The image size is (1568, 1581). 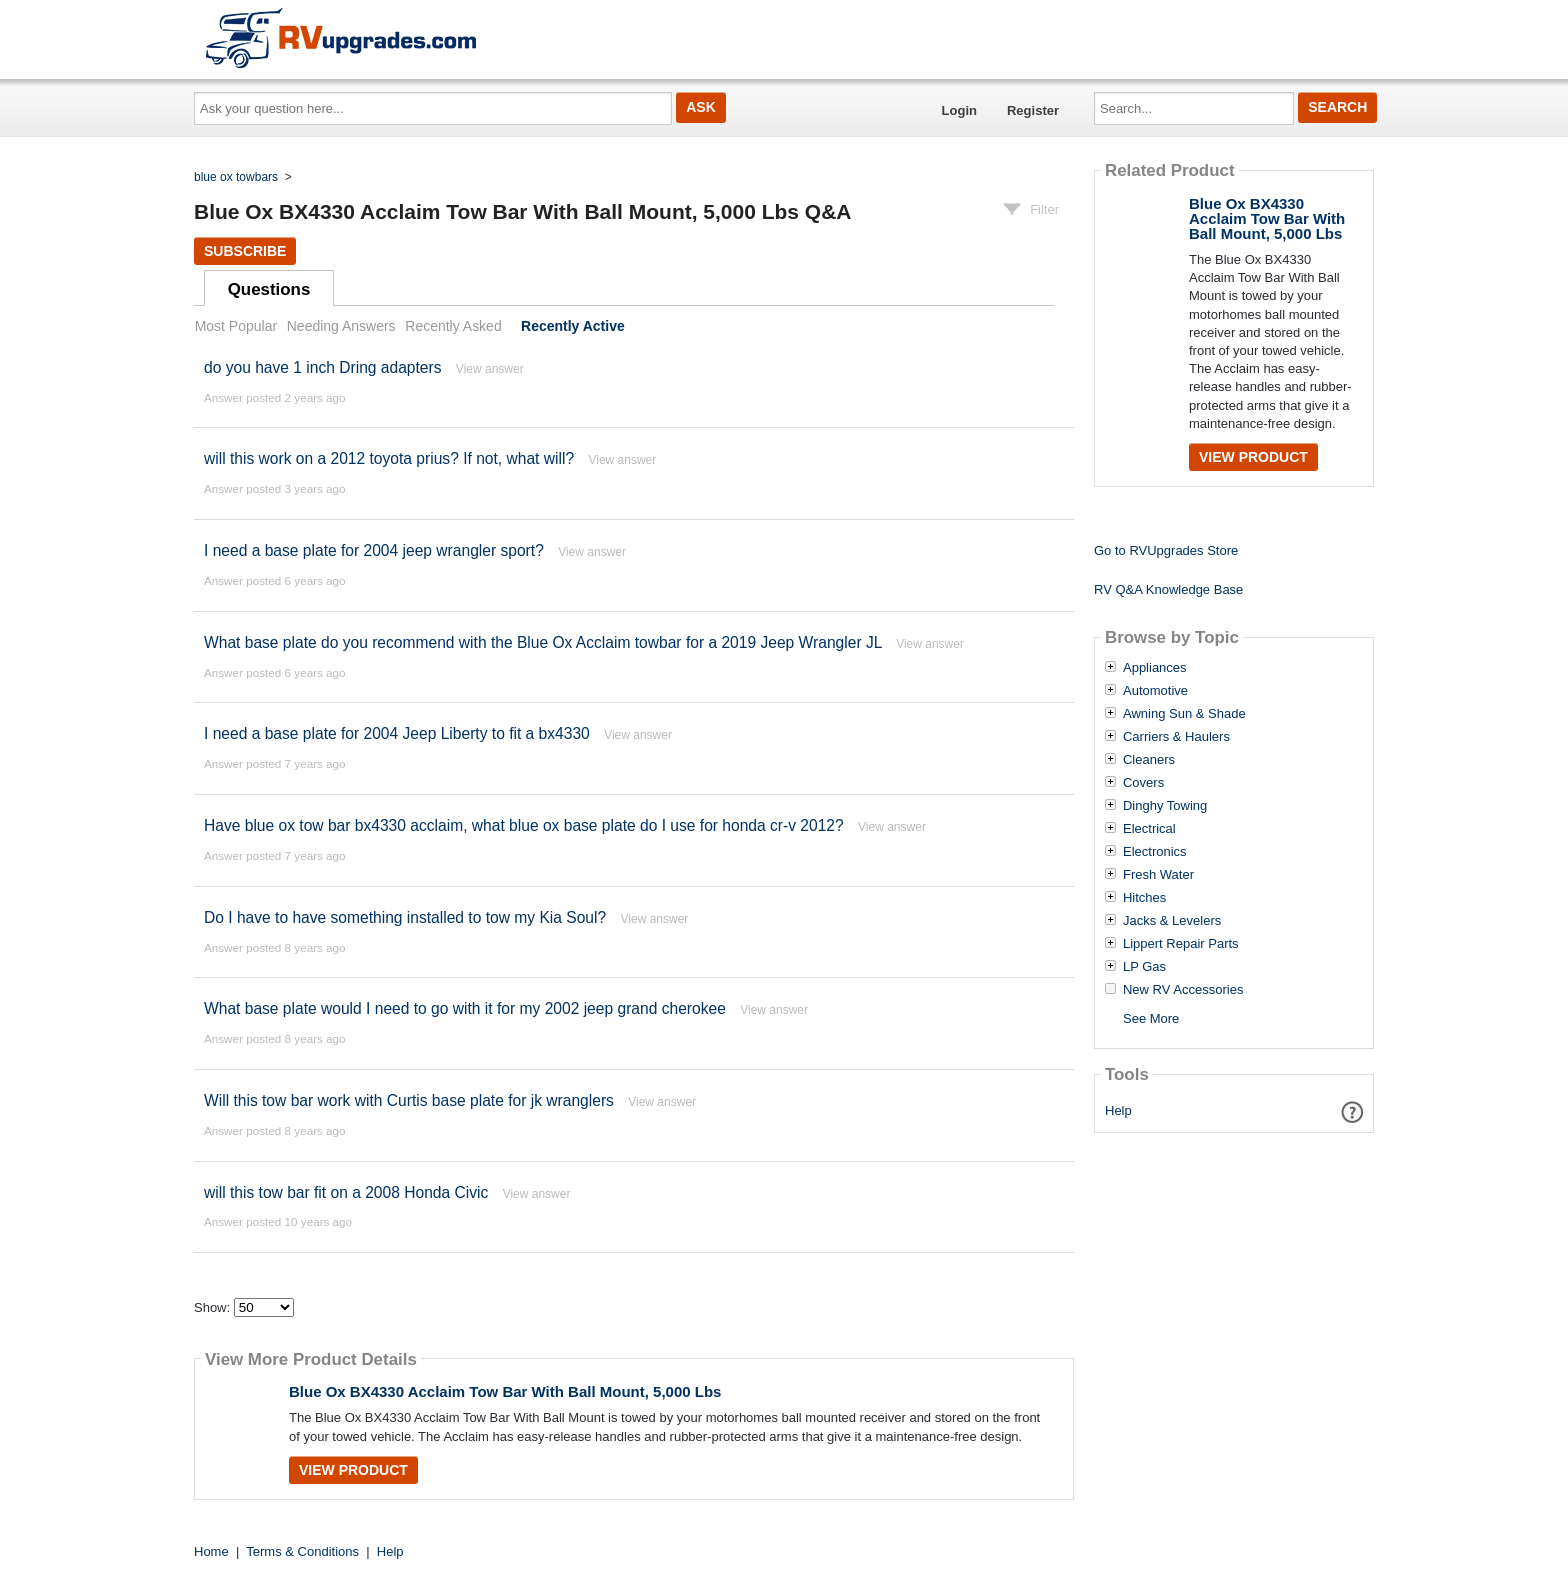 What do you see at coordinates (1149, 829) in the screenshot?
I see `Electrical` at bounding box center [1149, 829].